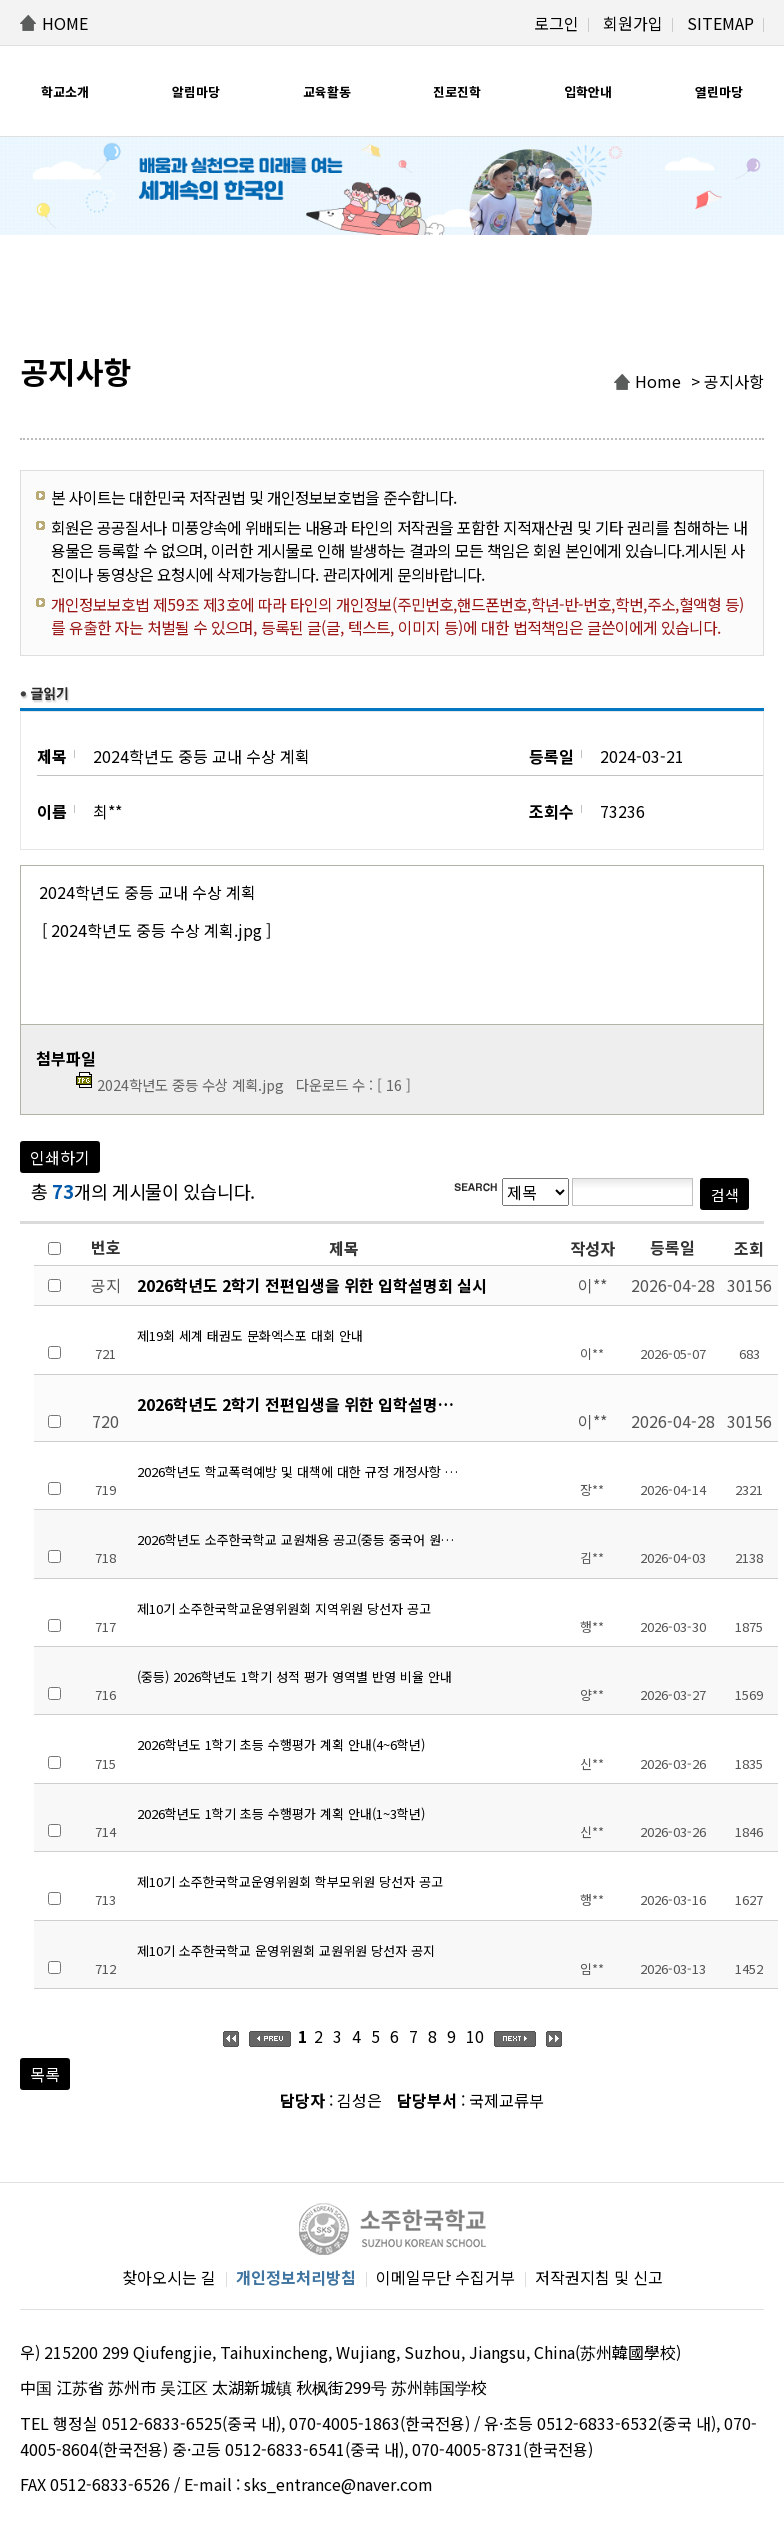 The height and width of the screenshot is (2525, 784). I want to click on 2026학년도 소주한국학교 교원채용 공고(중등 중국어 원어민 시간강사), so click(300, 1539).